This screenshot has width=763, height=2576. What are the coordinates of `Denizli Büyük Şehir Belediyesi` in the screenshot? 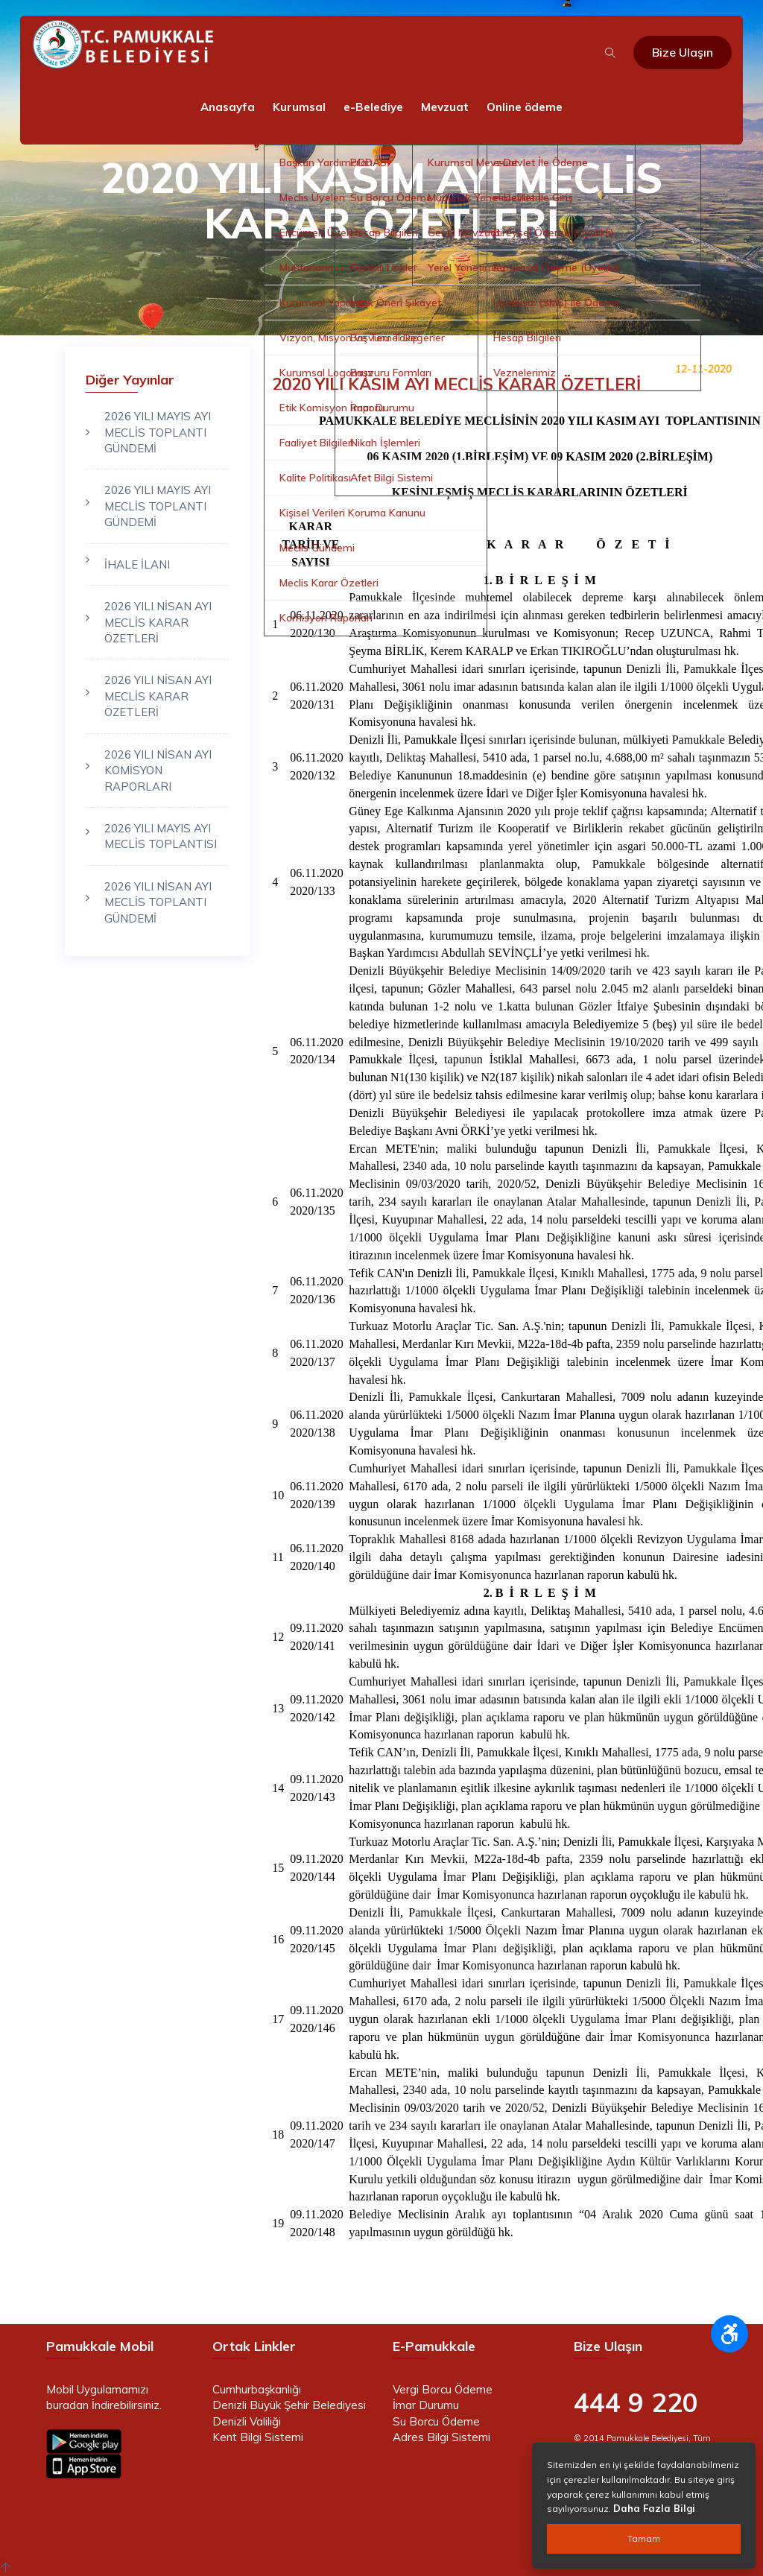 It's located at (289, 2405).